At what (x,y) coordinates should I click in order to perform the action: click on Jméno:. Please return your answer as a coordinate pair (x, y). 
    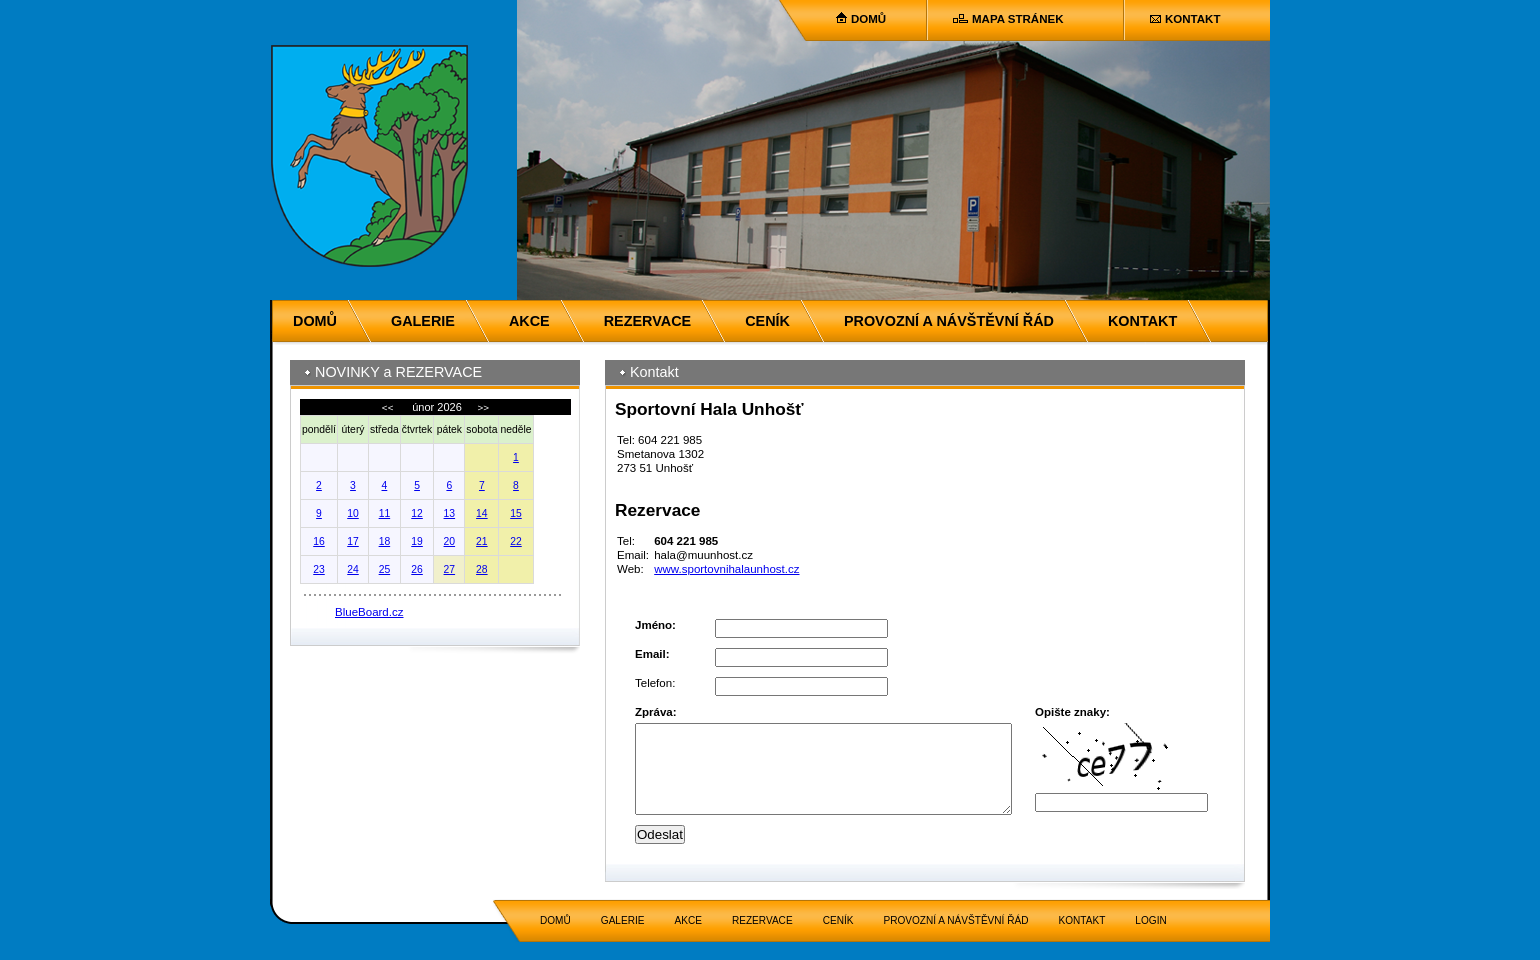
    Looking at the image, I should click on (655, 625).